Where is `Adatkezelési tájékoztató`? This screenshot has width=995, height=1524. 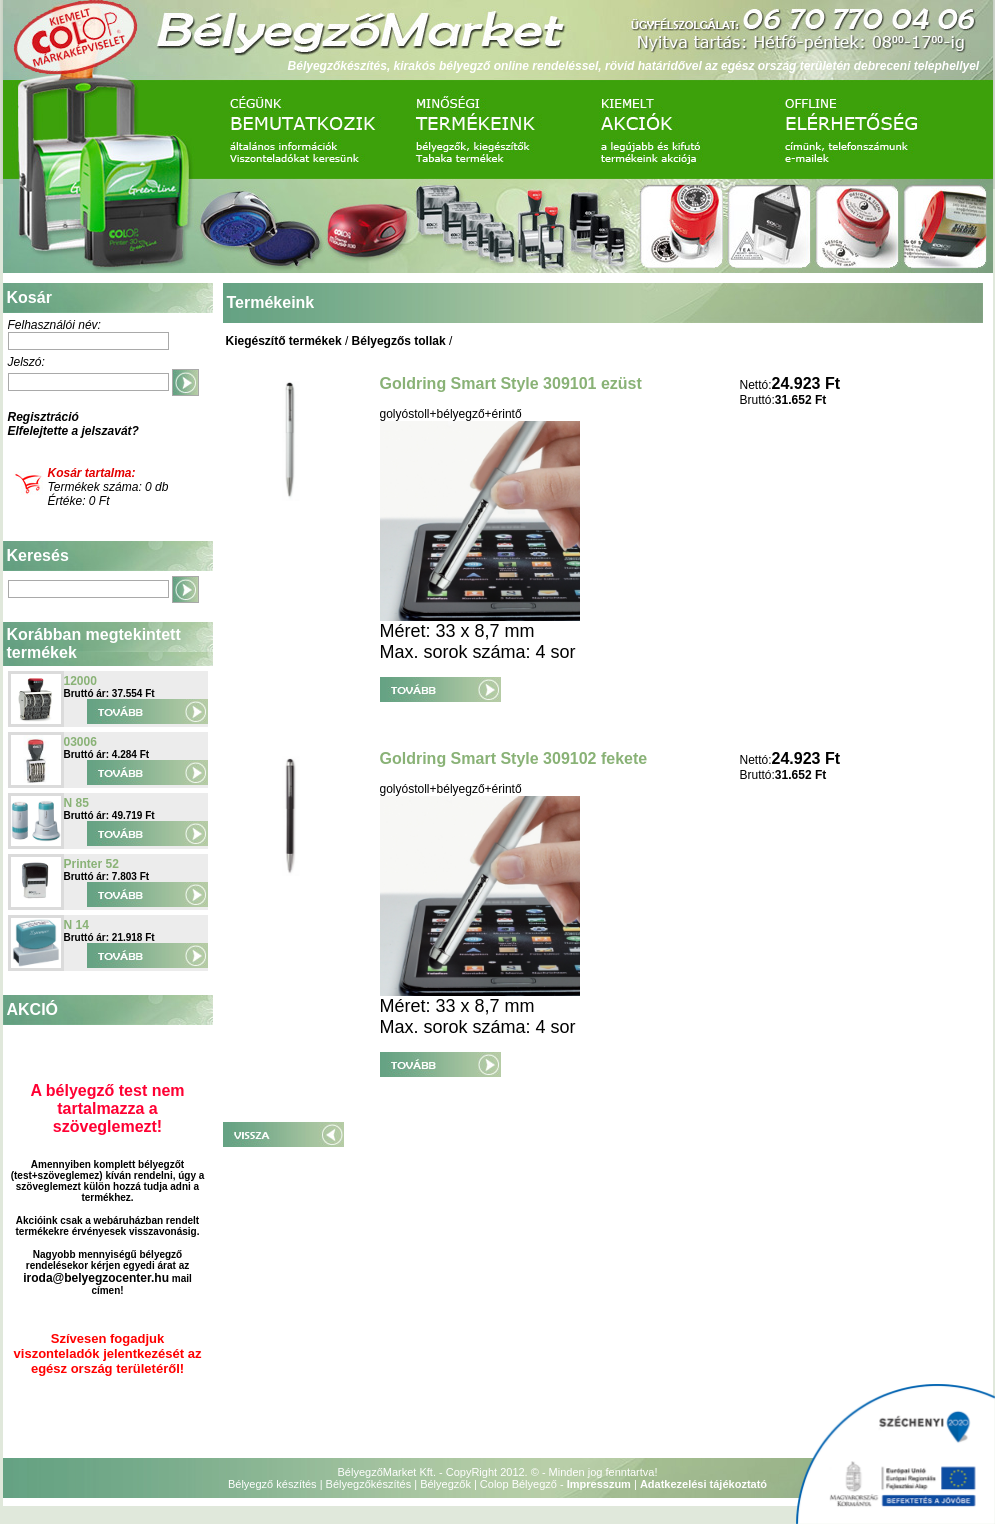 Adatkezelési tájékoztató is located at coordinates (703, 1484).